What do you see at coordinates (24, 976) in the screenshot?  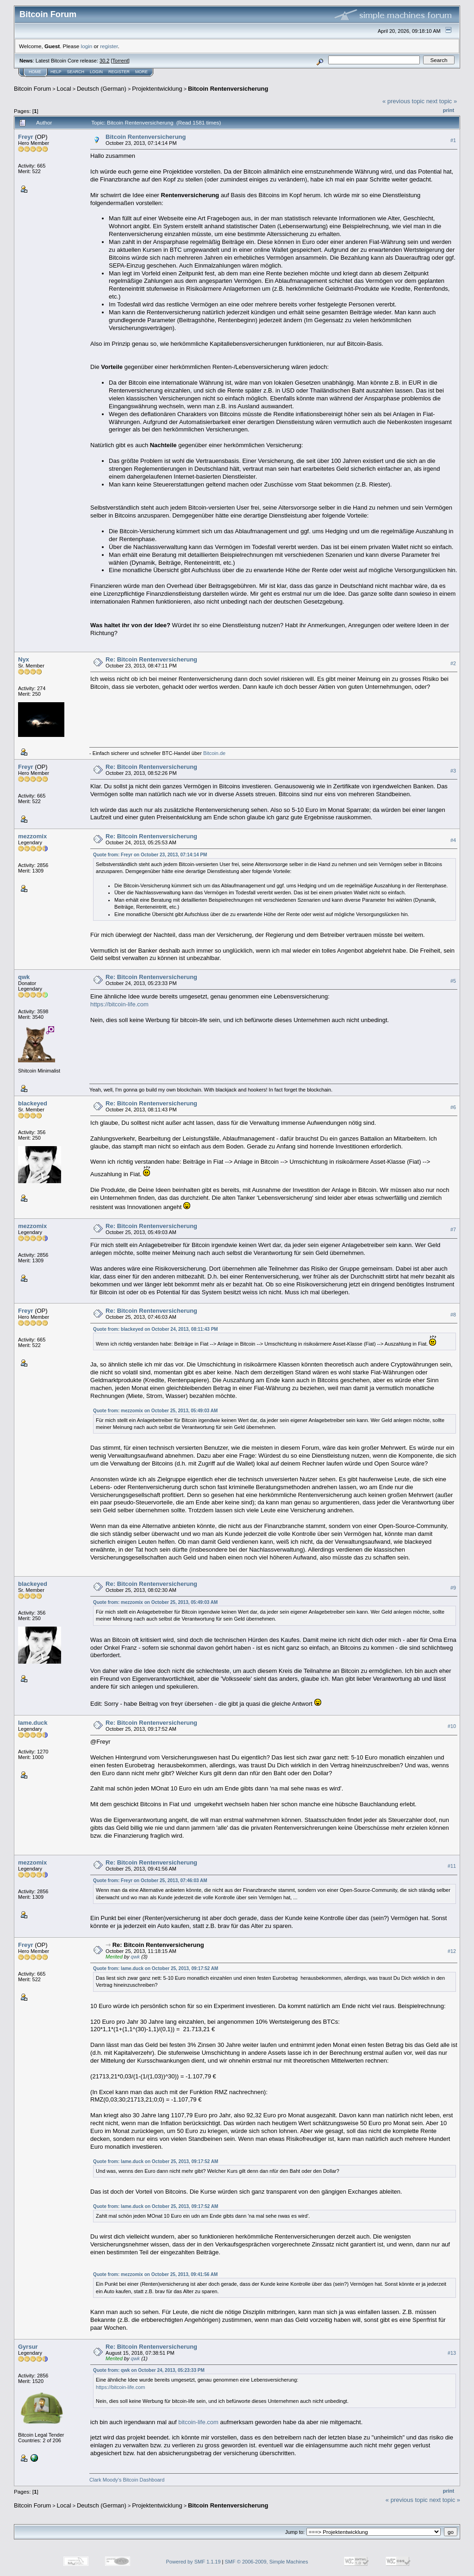 I see `qwk` at bounding box center [24, 976].